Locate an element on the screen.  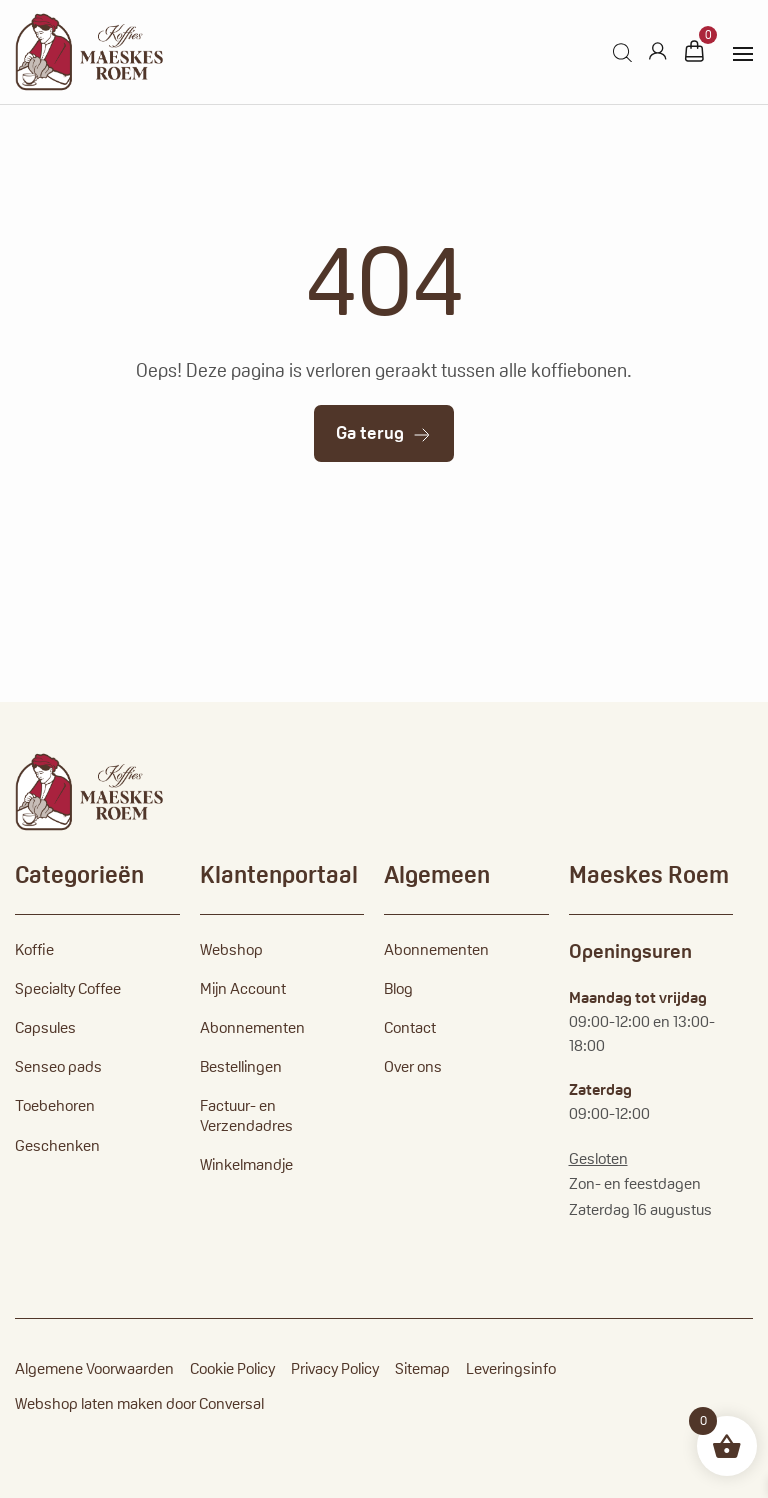
Senseo pads is located at coordinates (58, 1066).